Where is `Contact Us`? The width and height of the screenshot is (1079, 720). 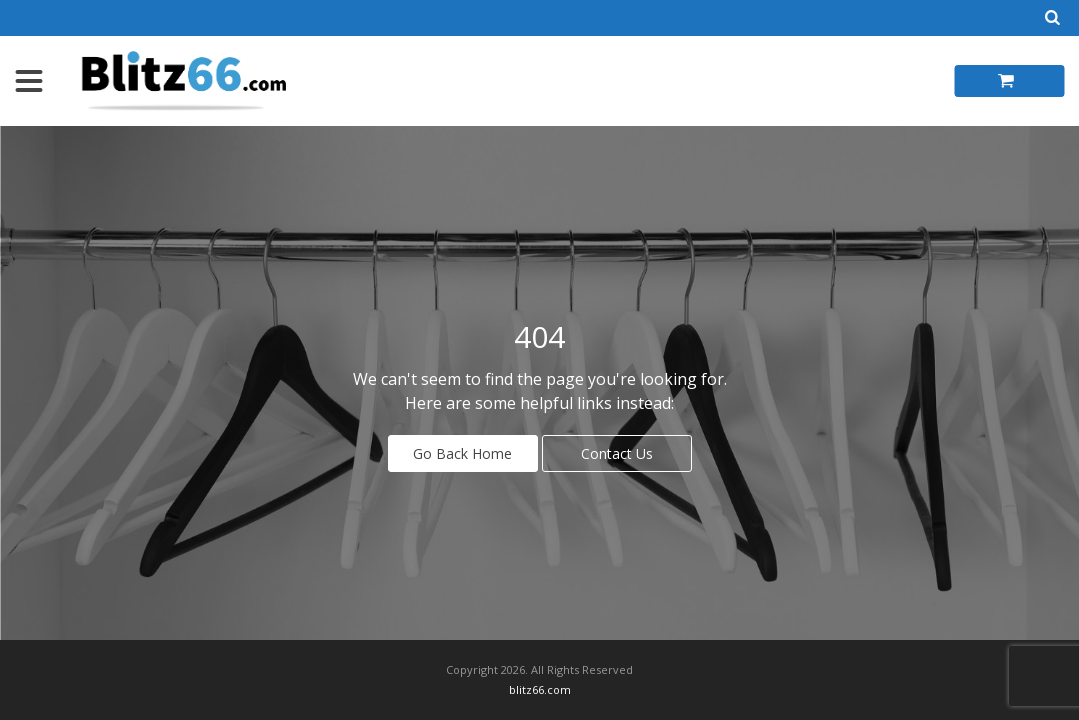
Contact Us is located at coordinates (617, 453).